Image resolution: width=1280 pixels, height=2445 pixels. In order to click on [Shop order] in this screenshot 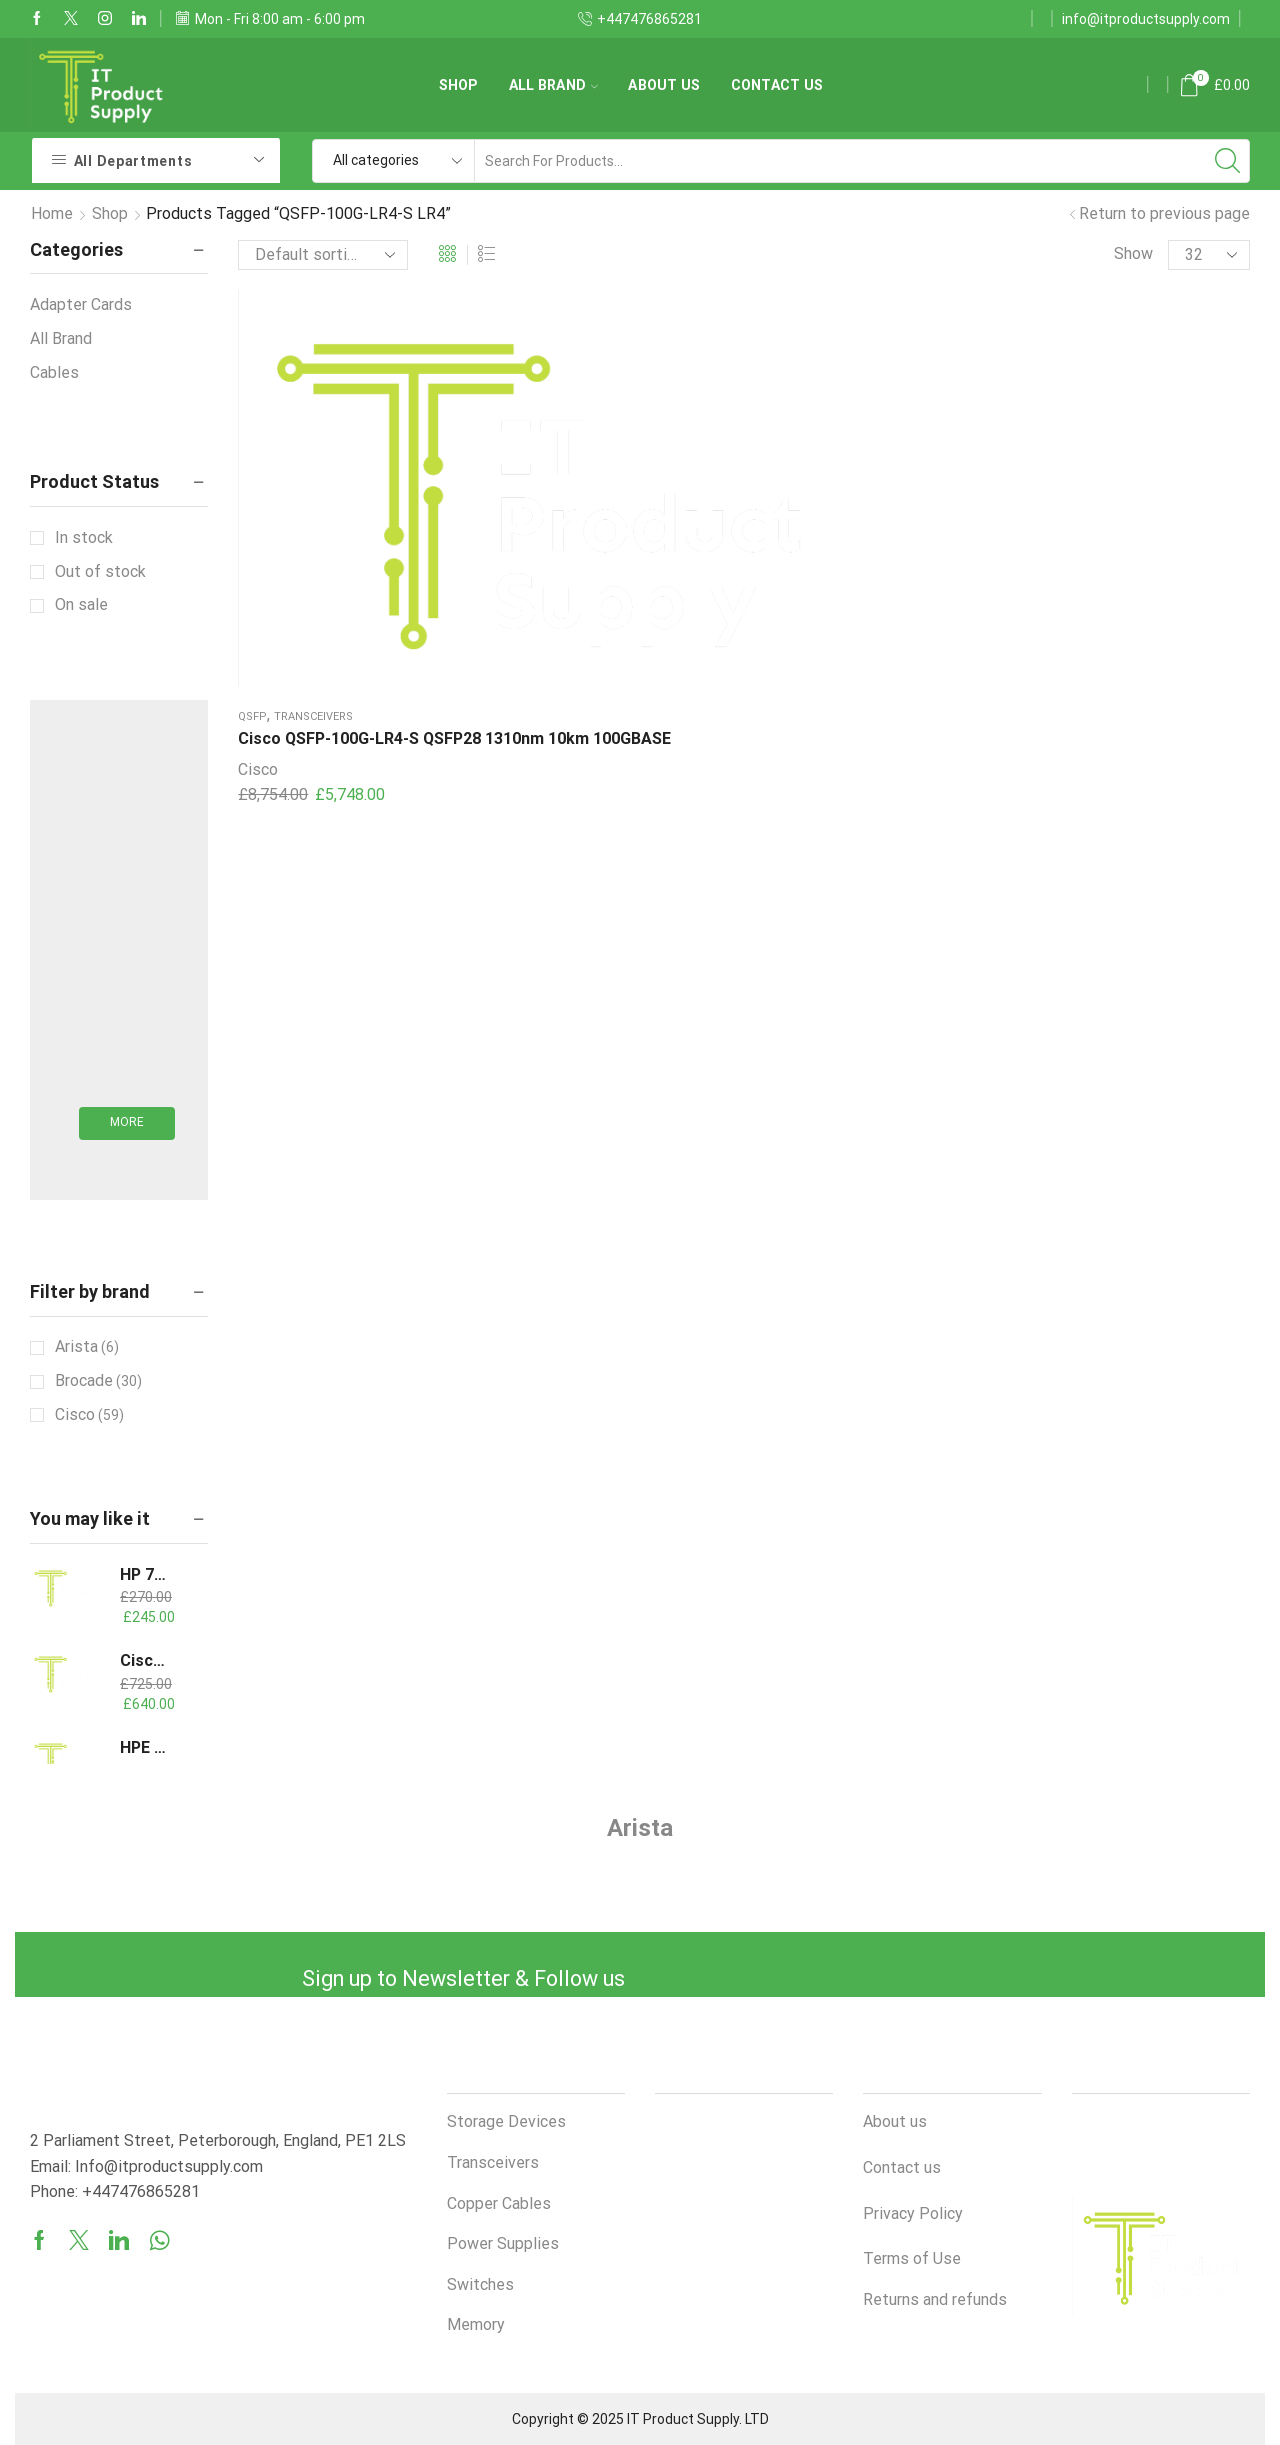, I will do `click(323, 255)`.